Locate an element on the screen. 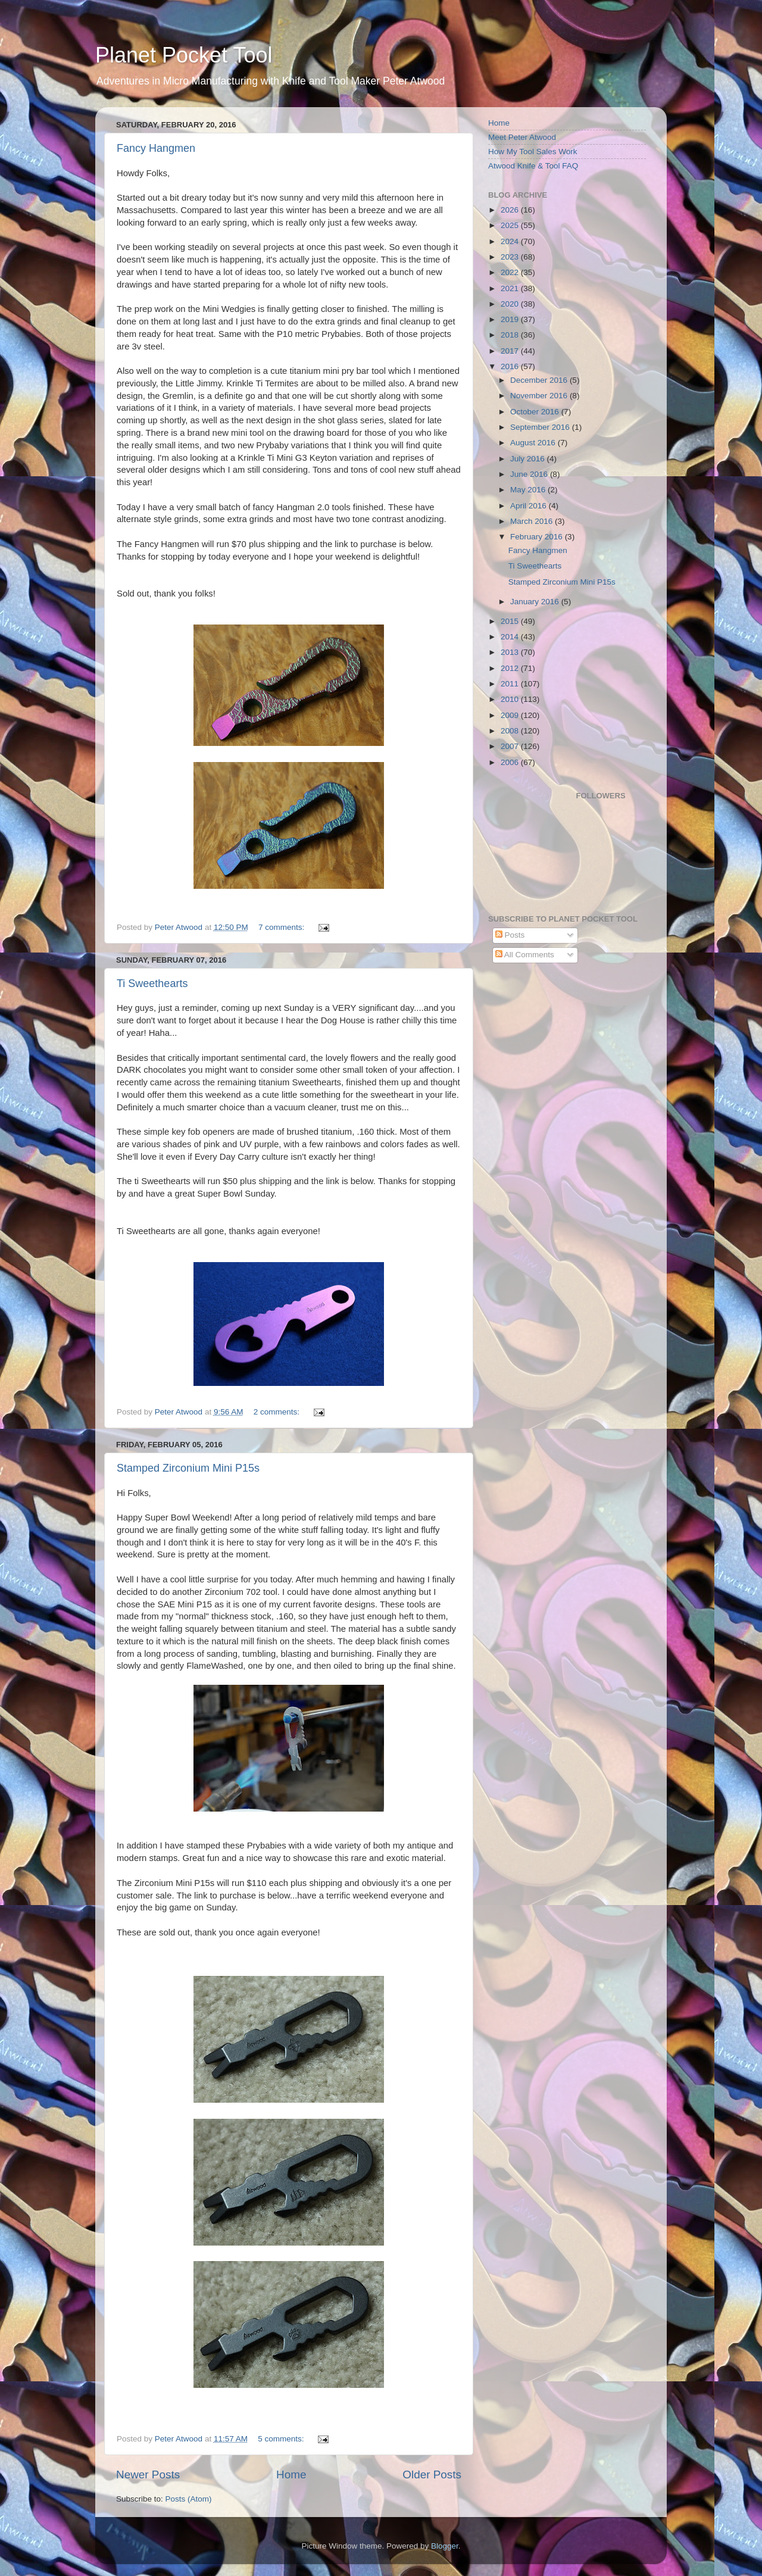  December 2016 is located at coordinates (540, 380).